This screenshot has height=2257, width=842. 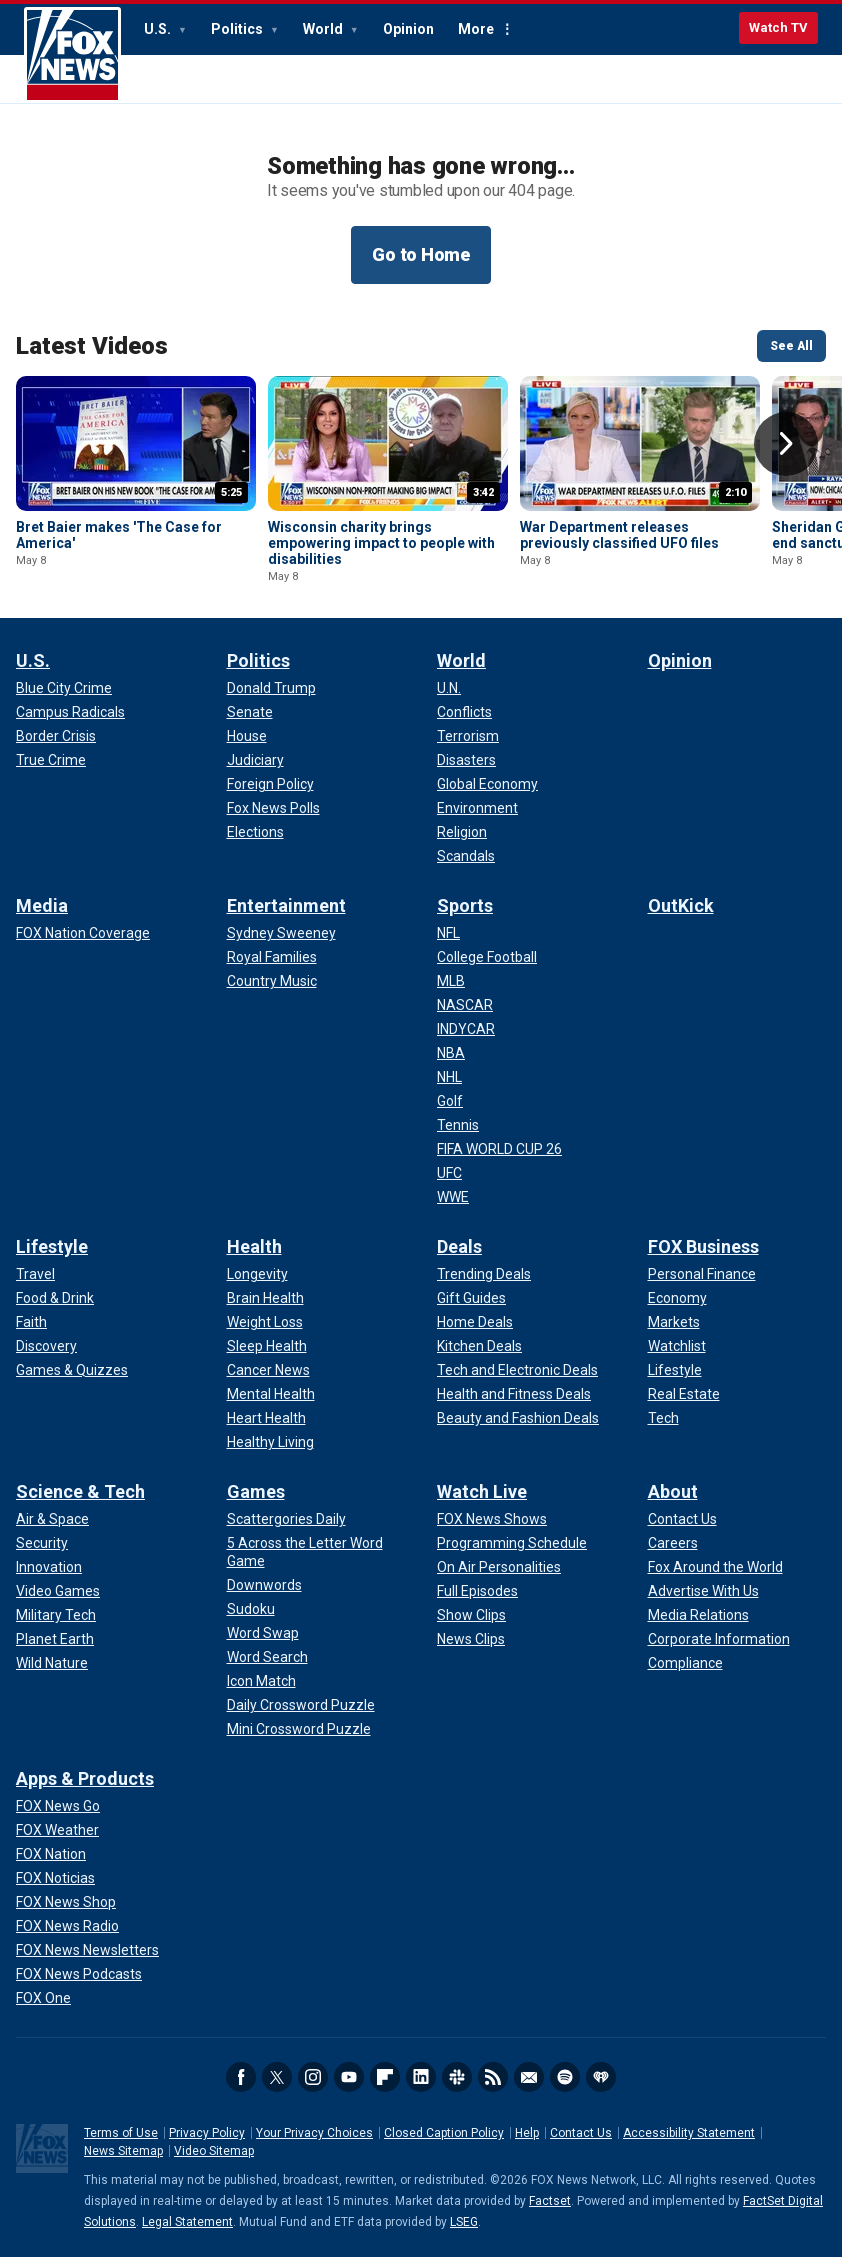 I want to click on [World - Global Economy], so click(x=487, y=784).